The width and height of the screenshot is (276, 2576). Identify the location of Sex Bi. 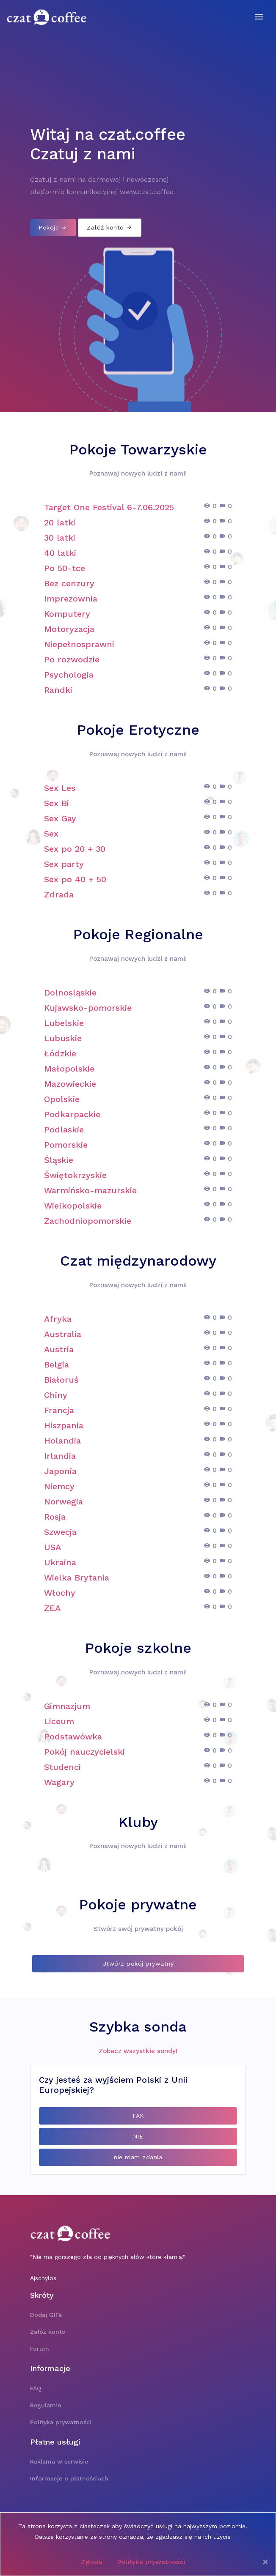
(56, 803).